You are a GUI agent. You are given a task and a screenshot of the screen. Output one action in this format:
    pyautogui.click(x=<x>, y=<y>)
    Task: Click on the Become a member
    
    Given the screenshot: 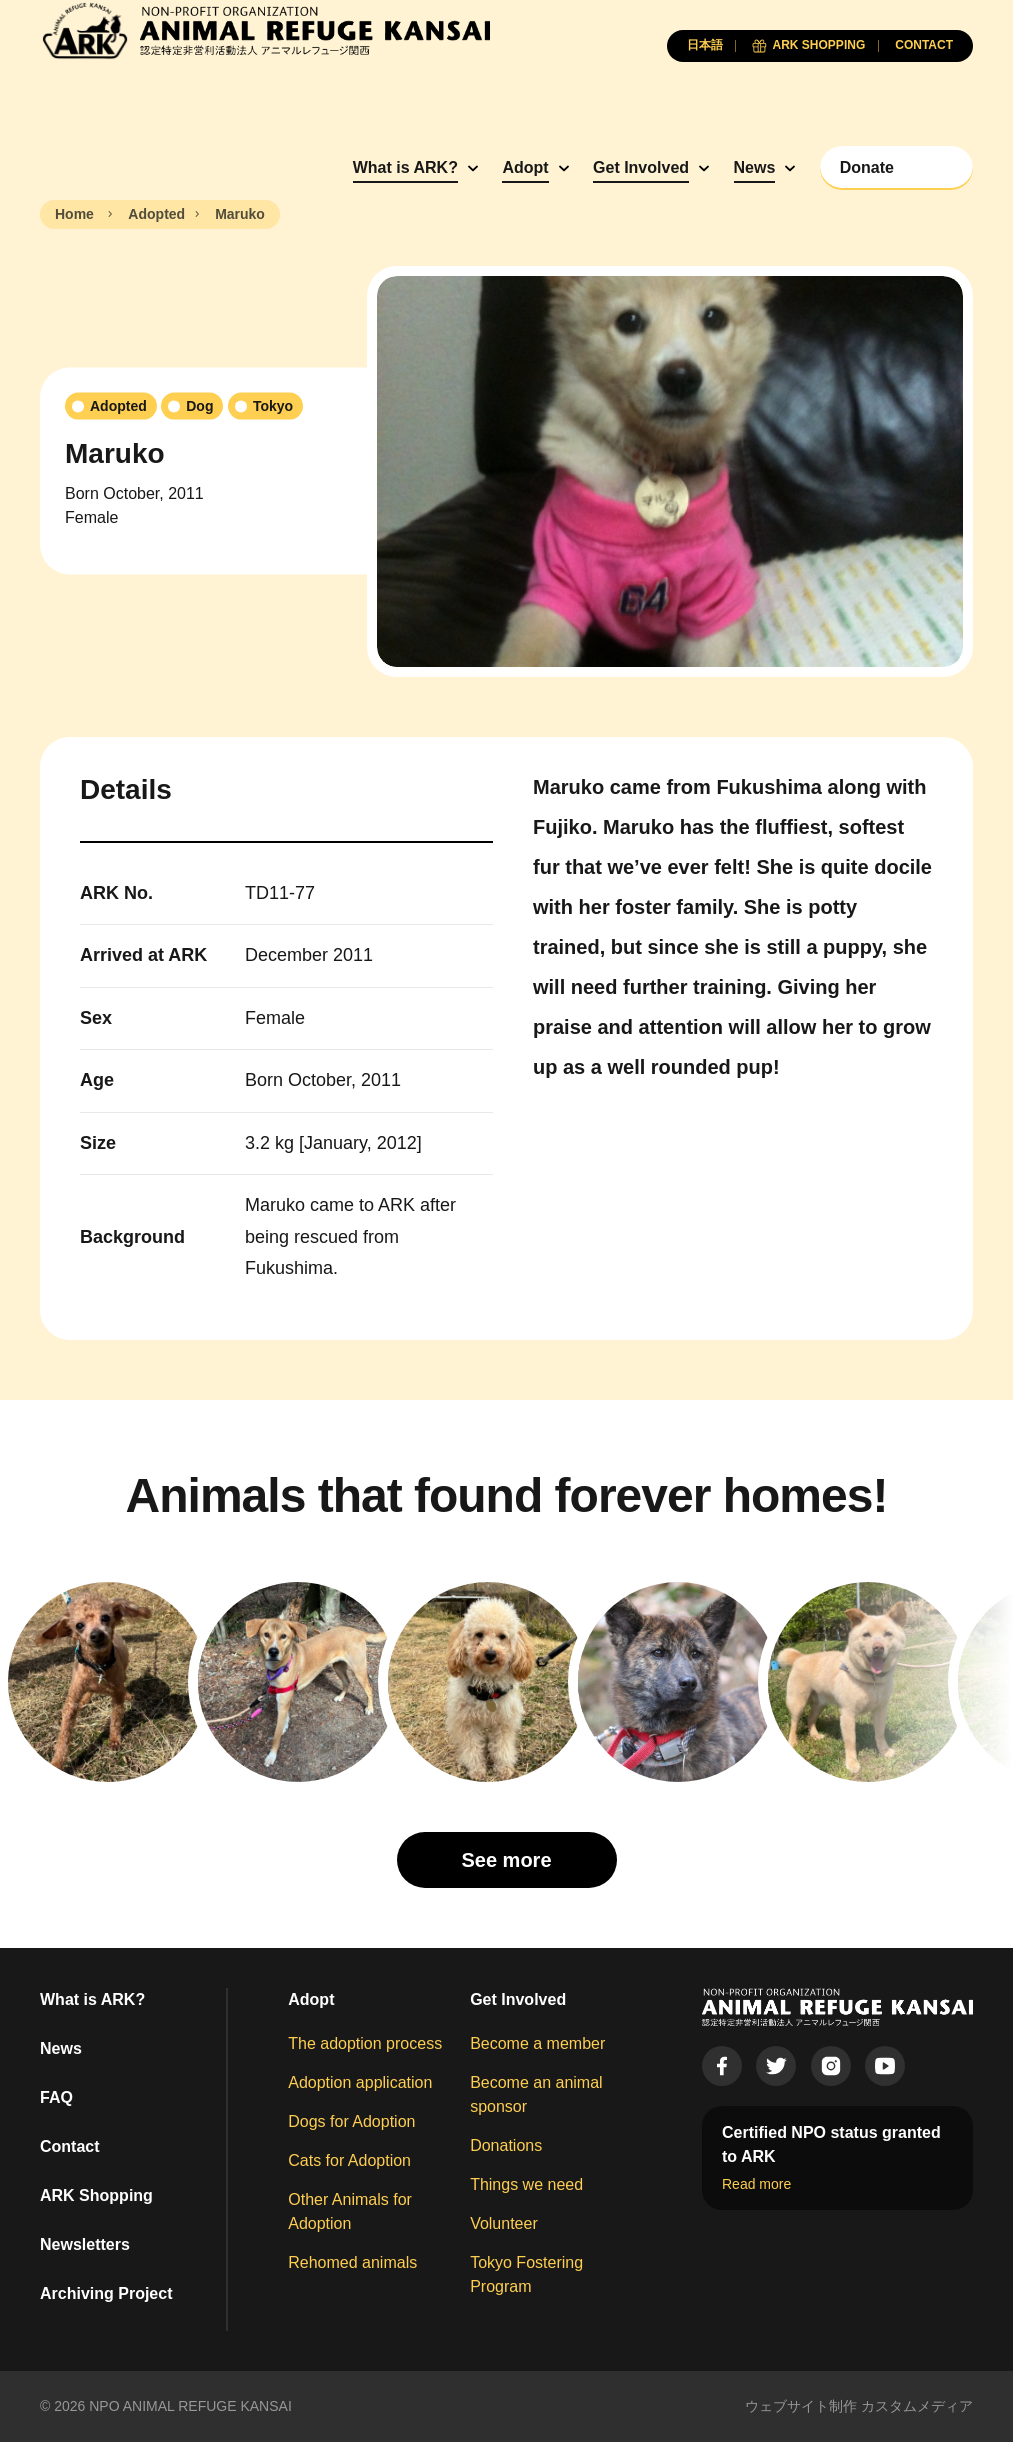 What is the action you would take?
    pyautogui.click(x=537, y=2043)
    